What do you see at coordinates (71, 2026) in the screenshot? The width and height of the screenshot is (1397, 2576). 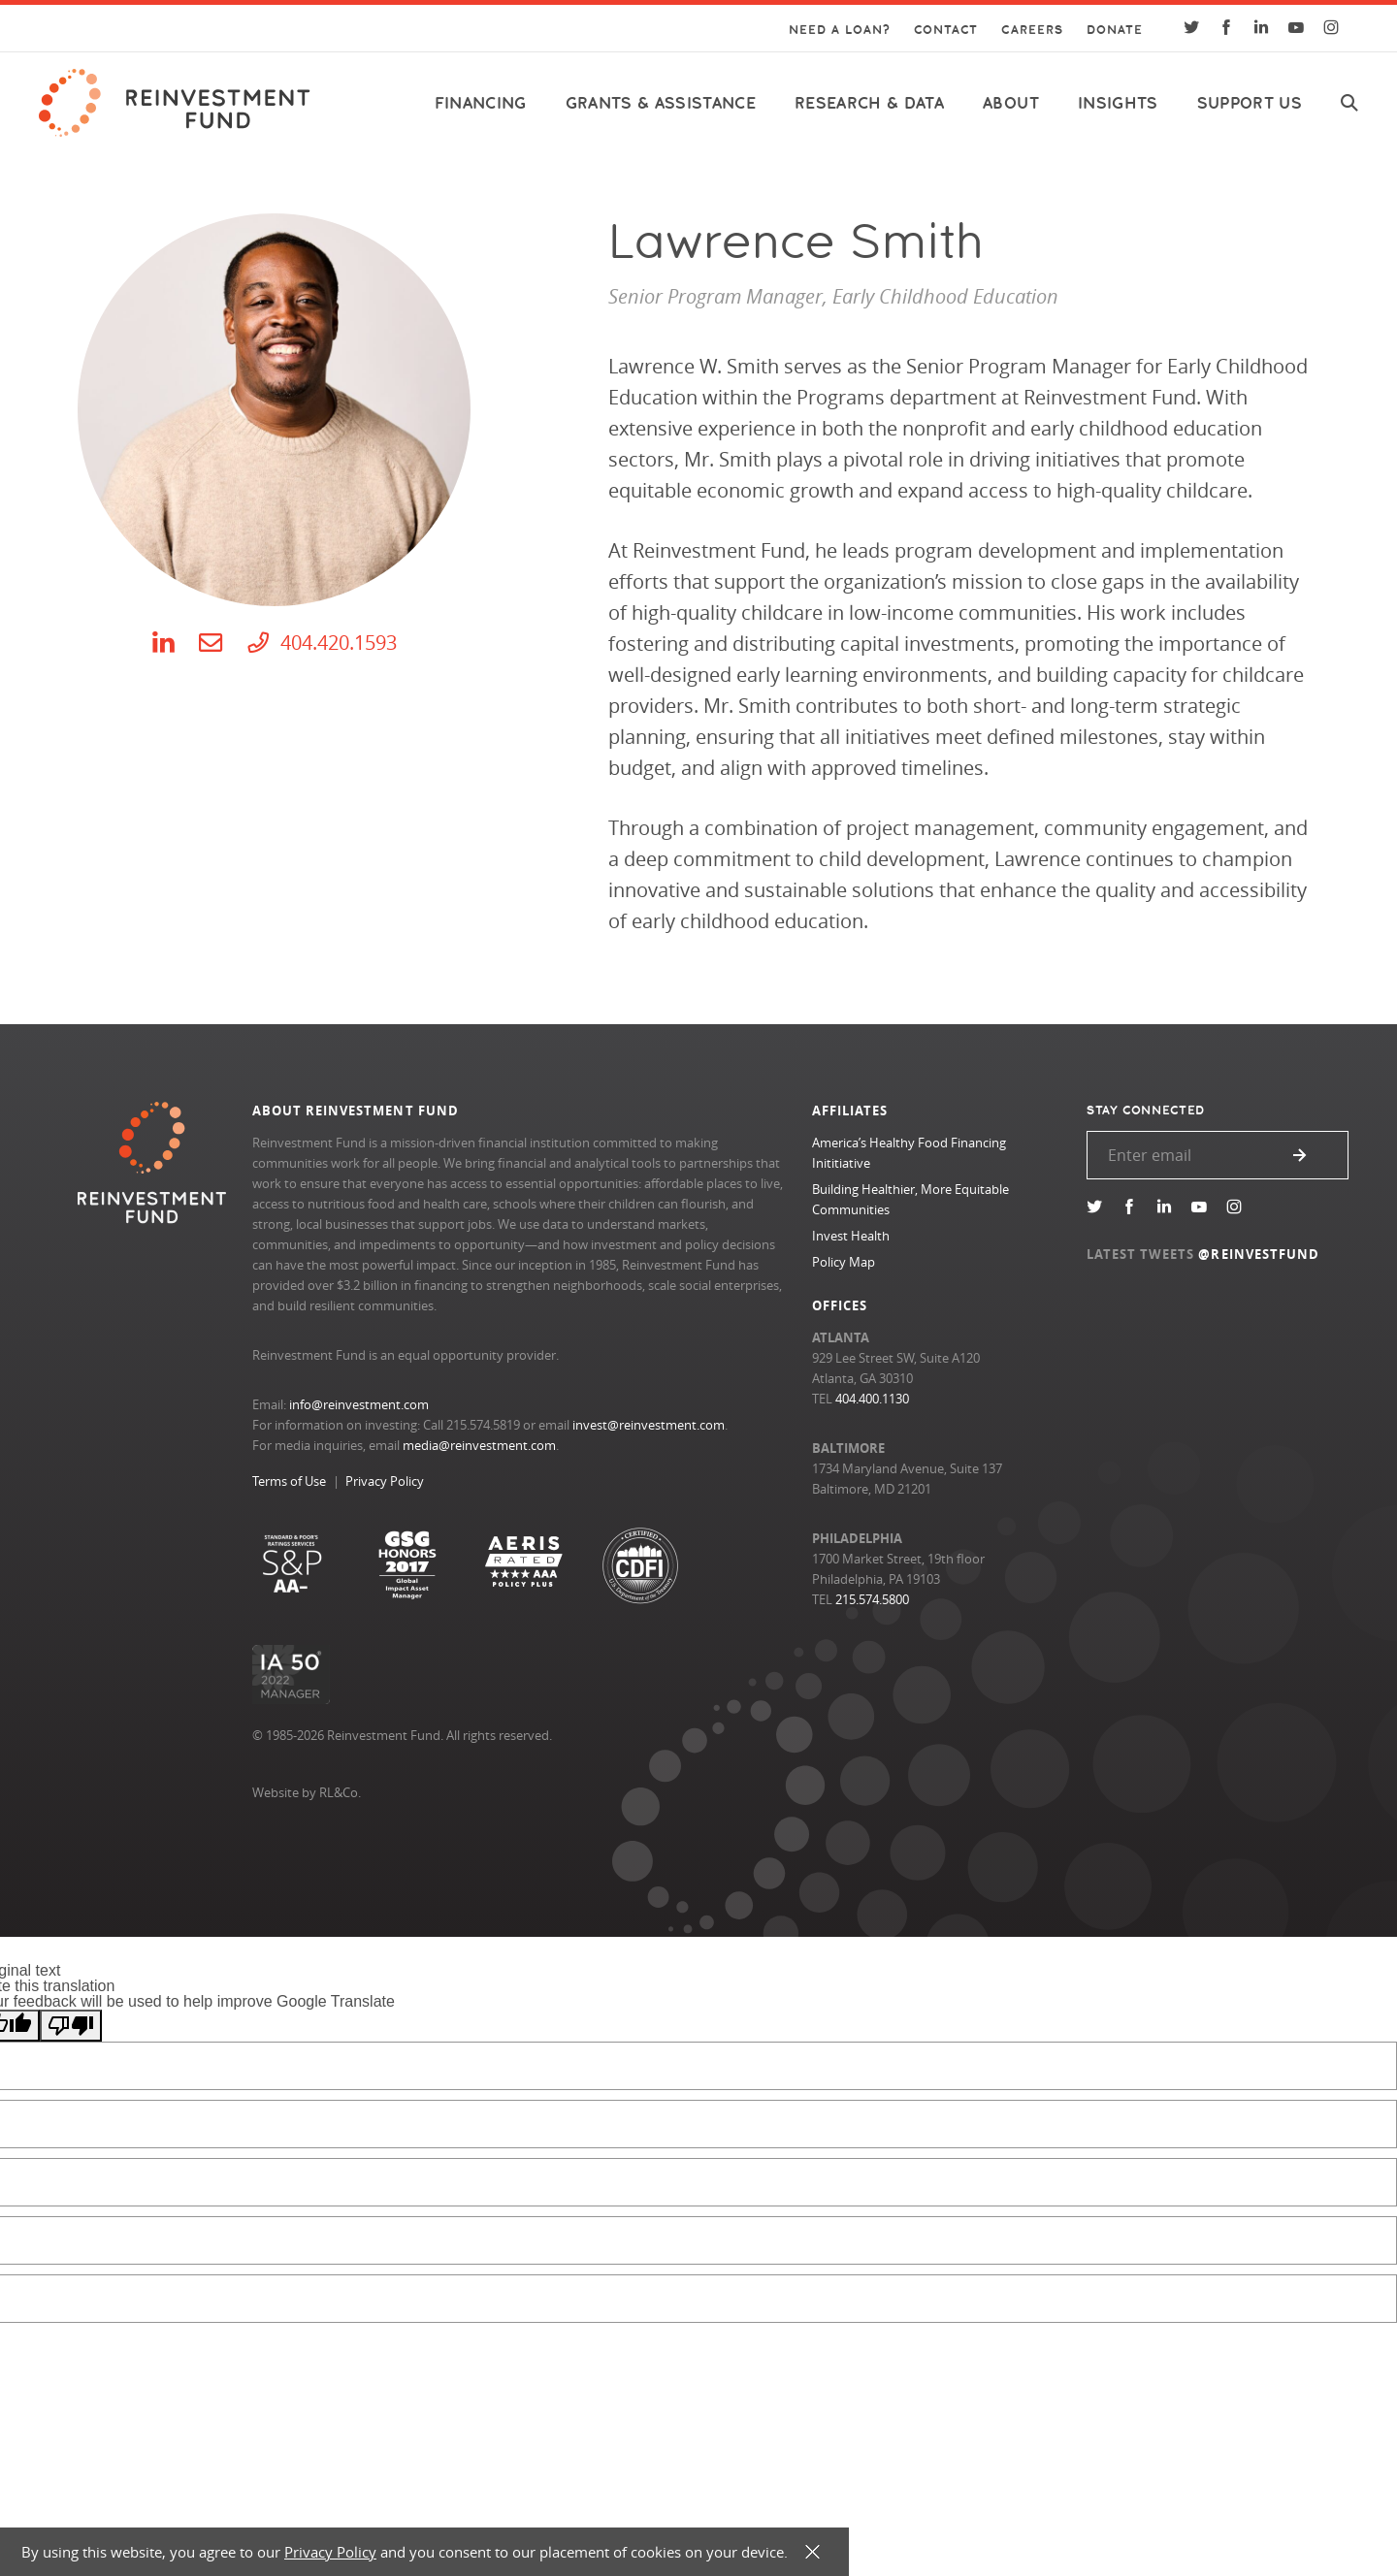 I see `[Poor translation]` at bounding box center [71, 2026].